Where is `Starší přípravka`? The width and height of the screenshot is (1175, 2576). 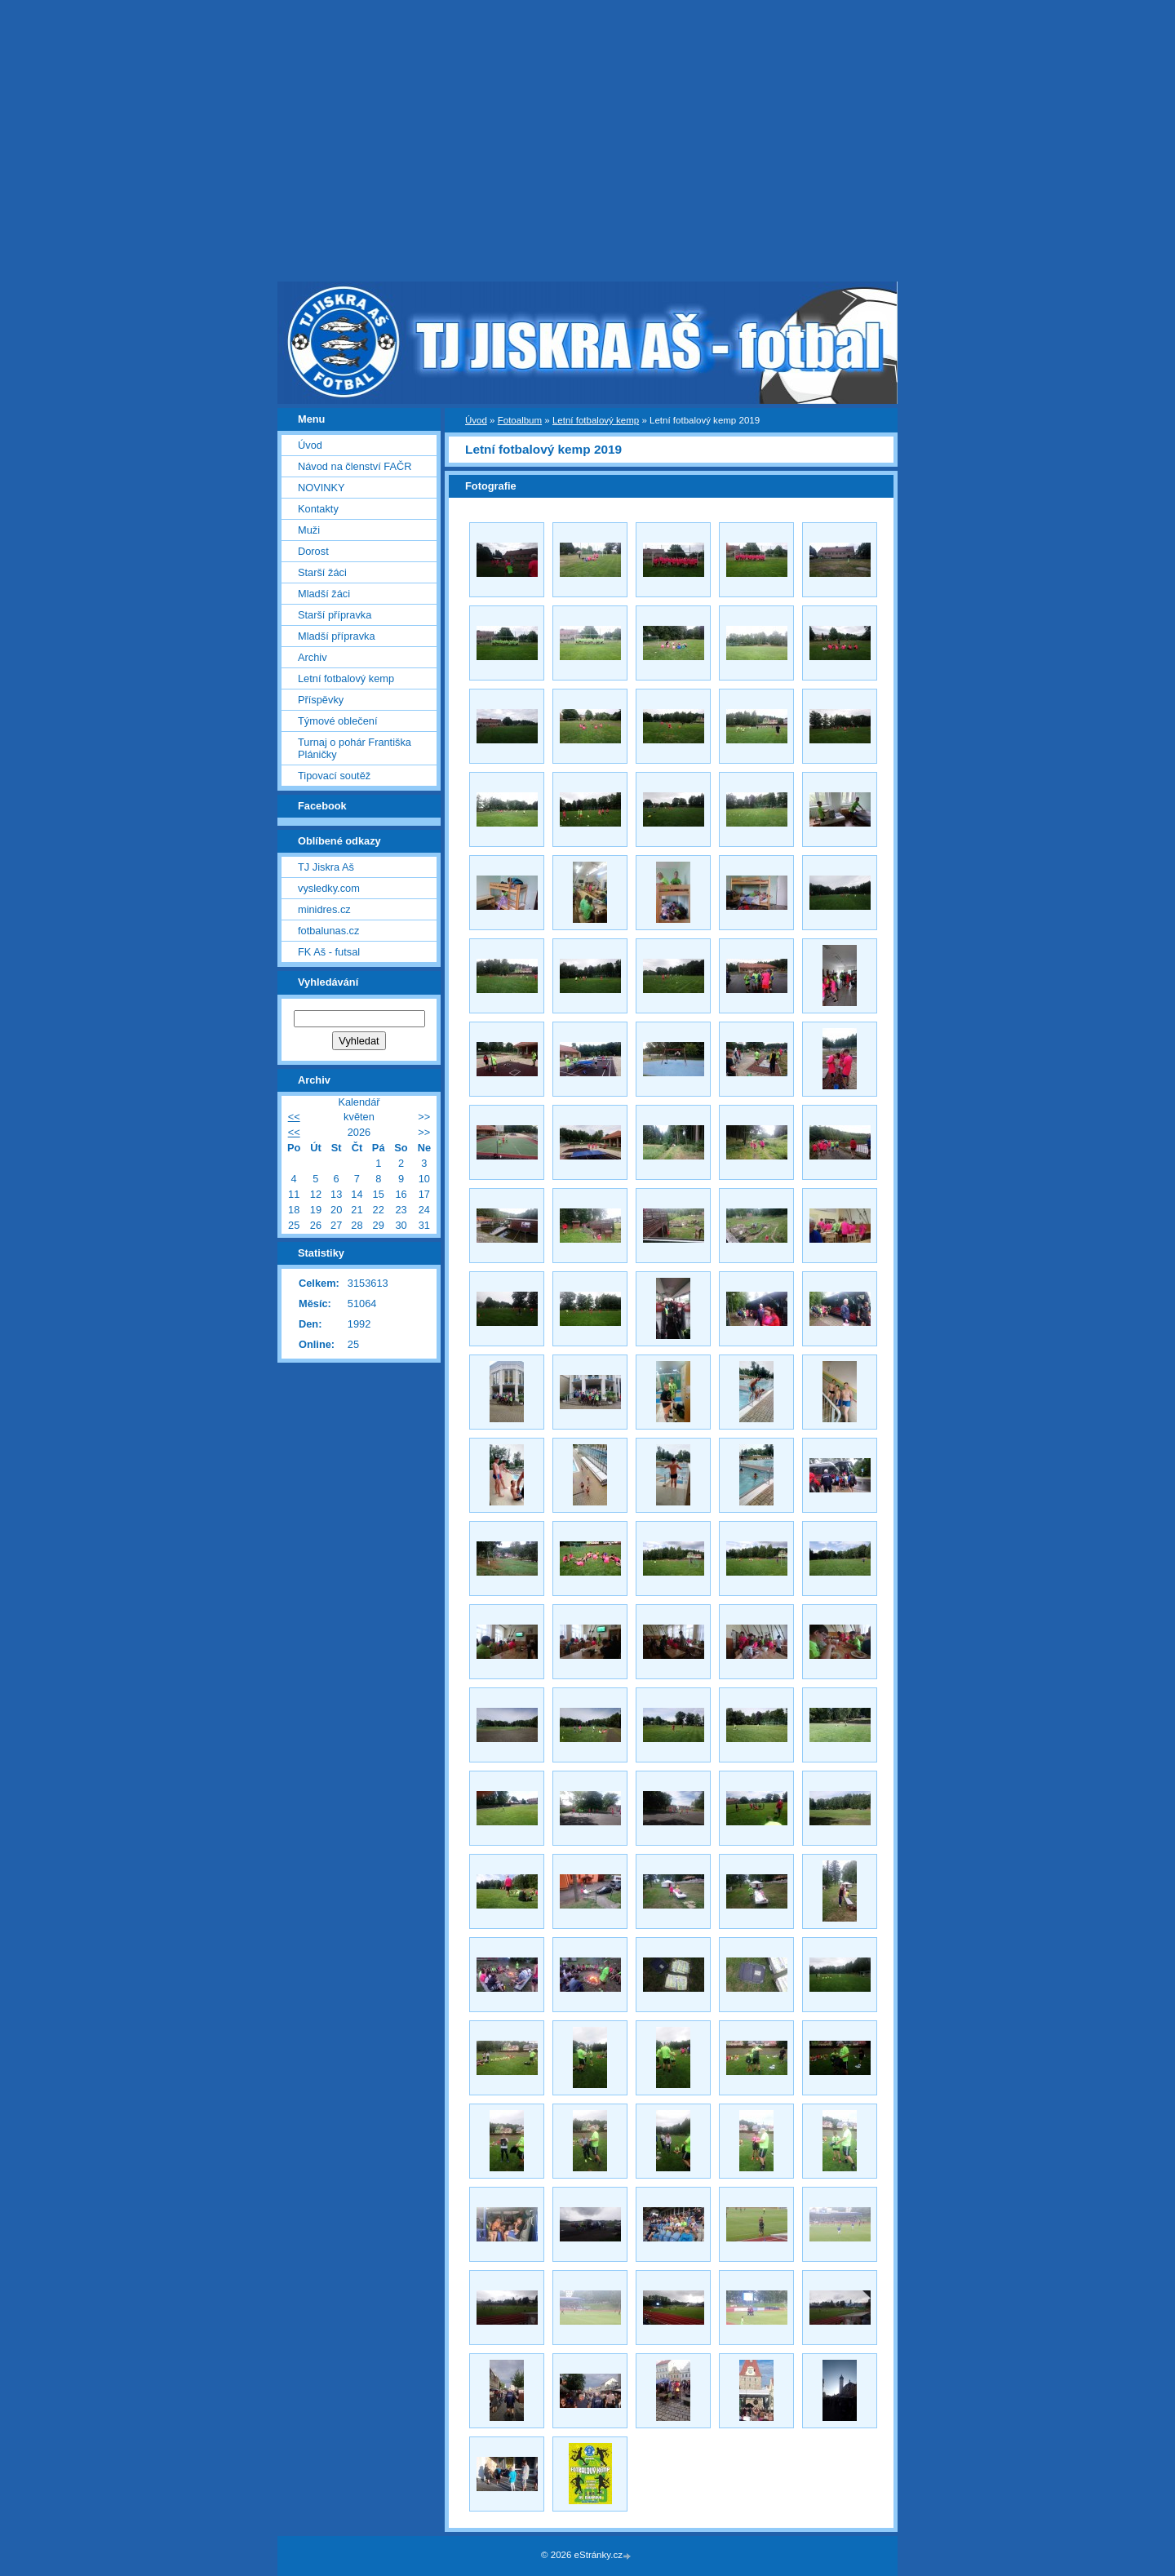 Starší přípravka is located at coordinates (334, 615).